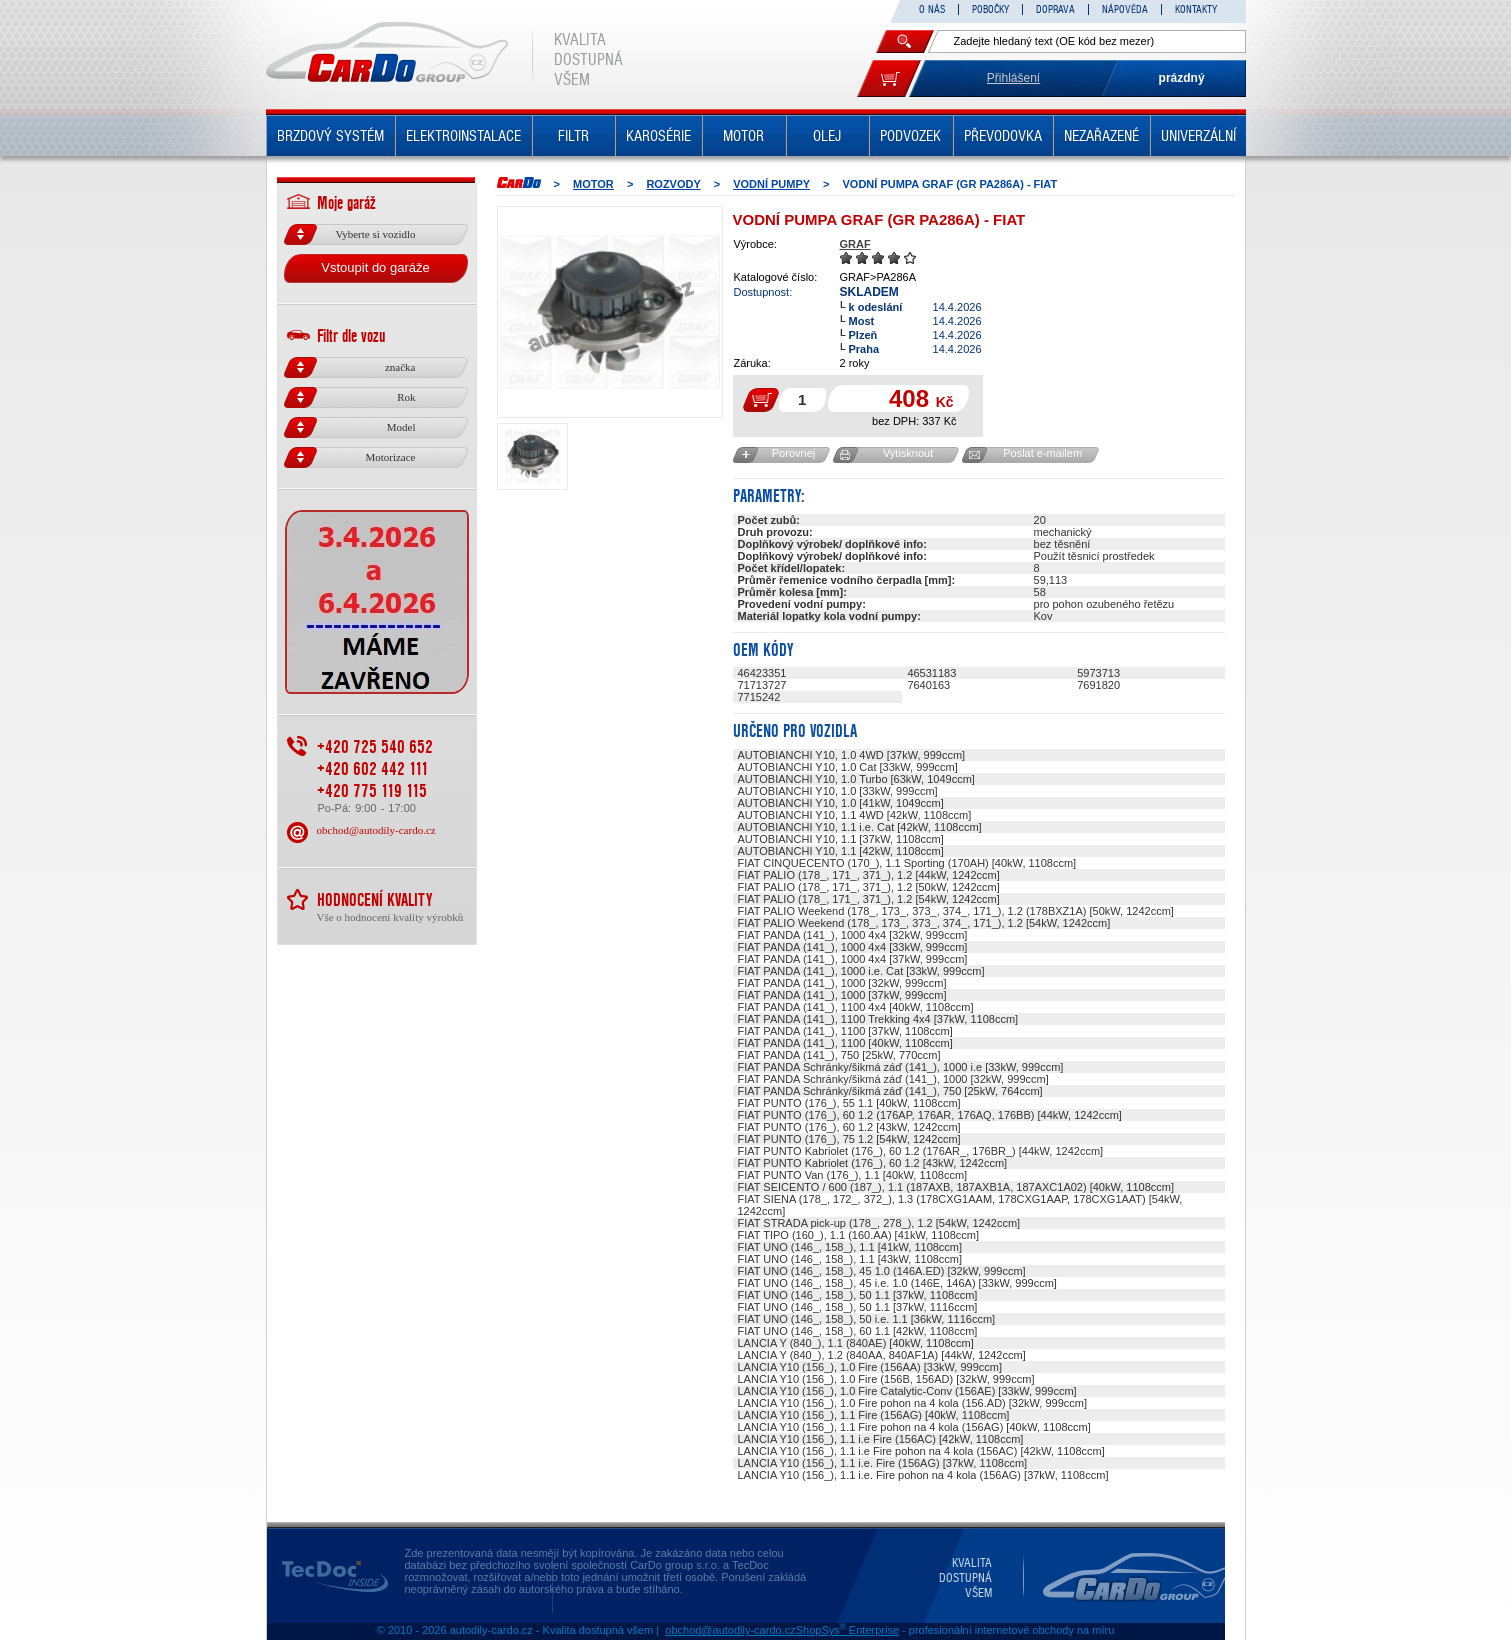 This screenshot has height=1646, width=1511. Describe the element at coordinates (330, 136) in the screenshot. I see `BRZDOVÝ SYSTÉM` at that location.